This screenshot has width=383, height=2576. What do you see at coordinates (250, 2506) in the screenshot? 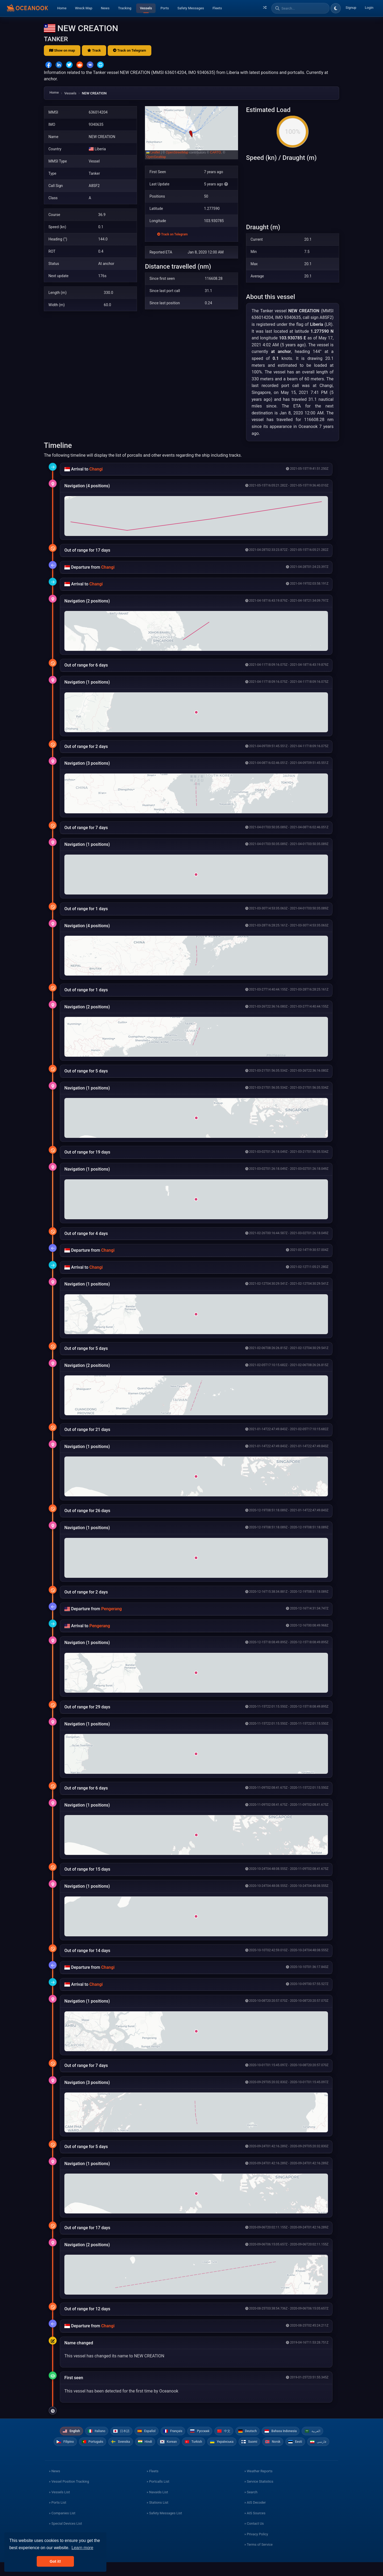
I see `» Search` at bounding box center [250, 2506].